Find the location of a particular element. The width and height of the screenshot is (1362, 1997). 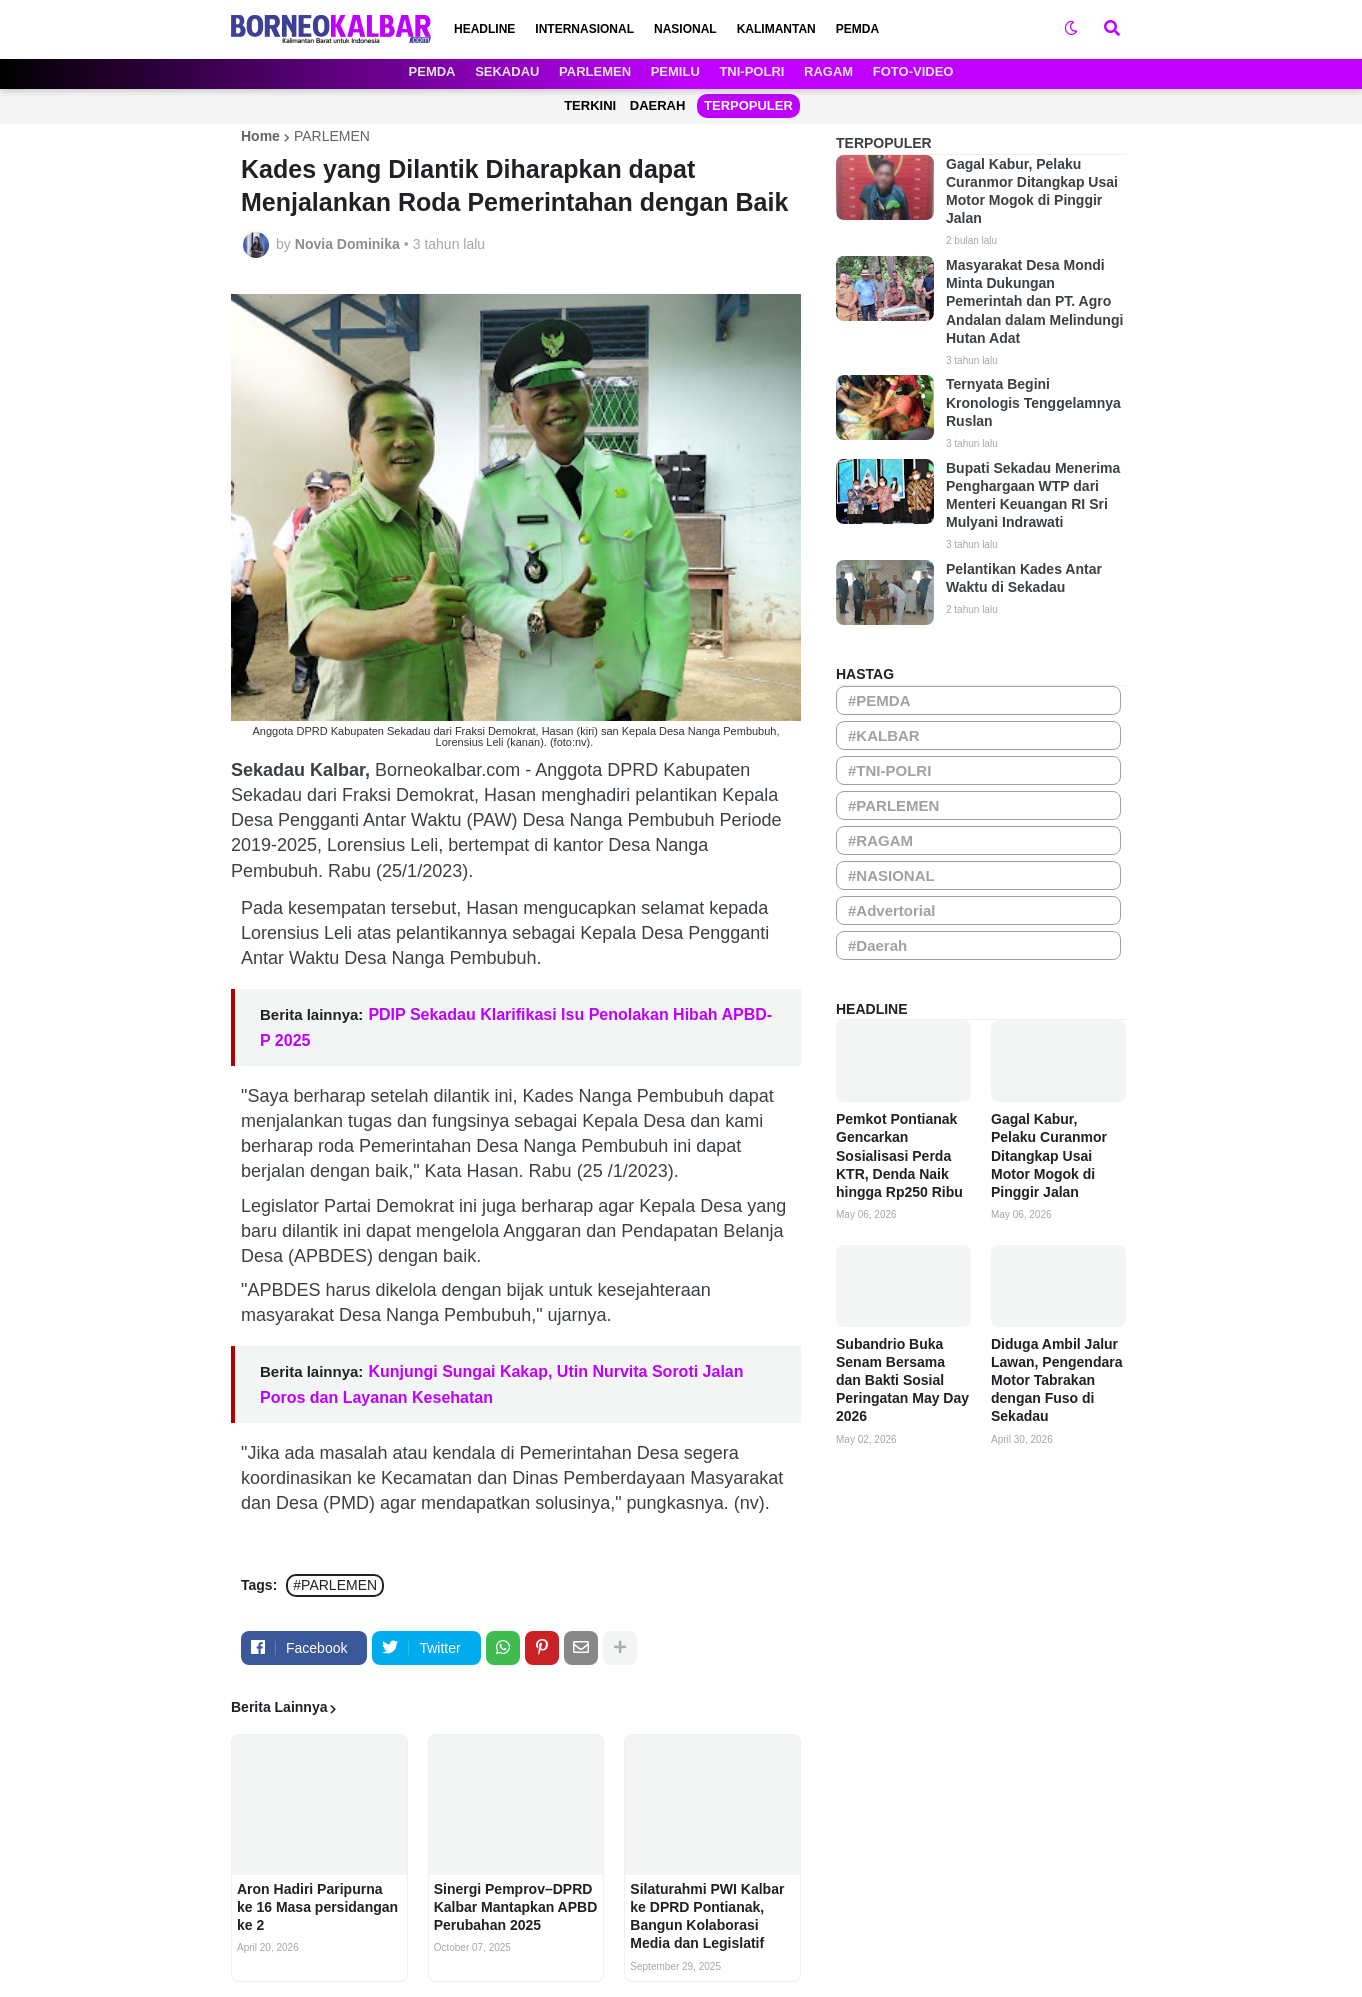

TNI-POLRI is located at coordinates (751, 71).